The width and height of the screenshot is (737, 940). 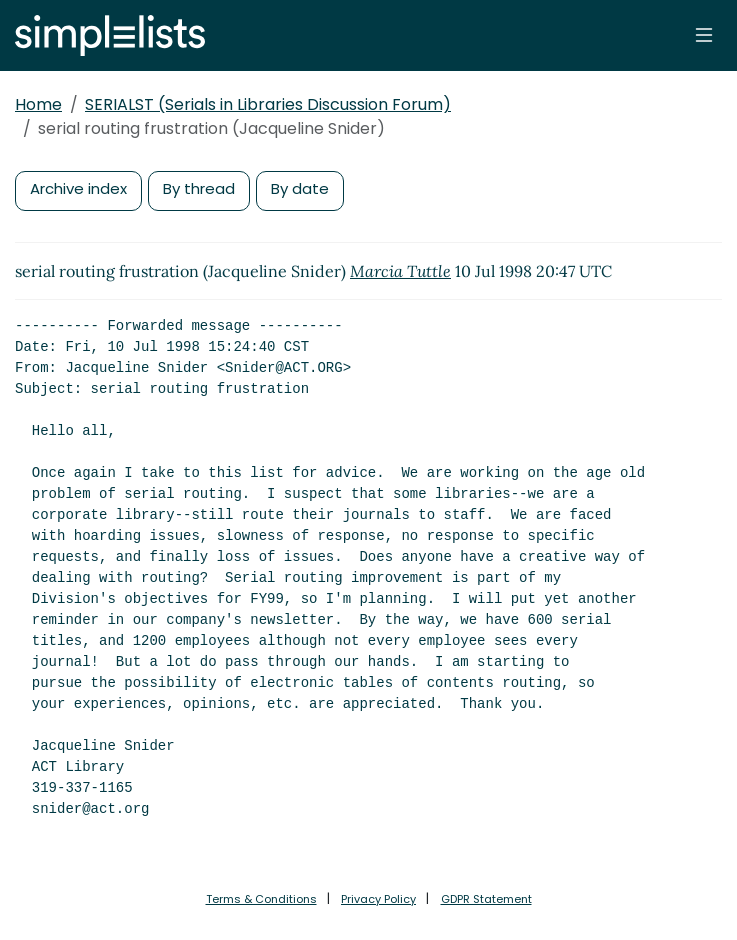 What do you see at coordinates (261, 899) in the screenshot?
I see `Terms & Conditions` at bounding box center [261, 899].